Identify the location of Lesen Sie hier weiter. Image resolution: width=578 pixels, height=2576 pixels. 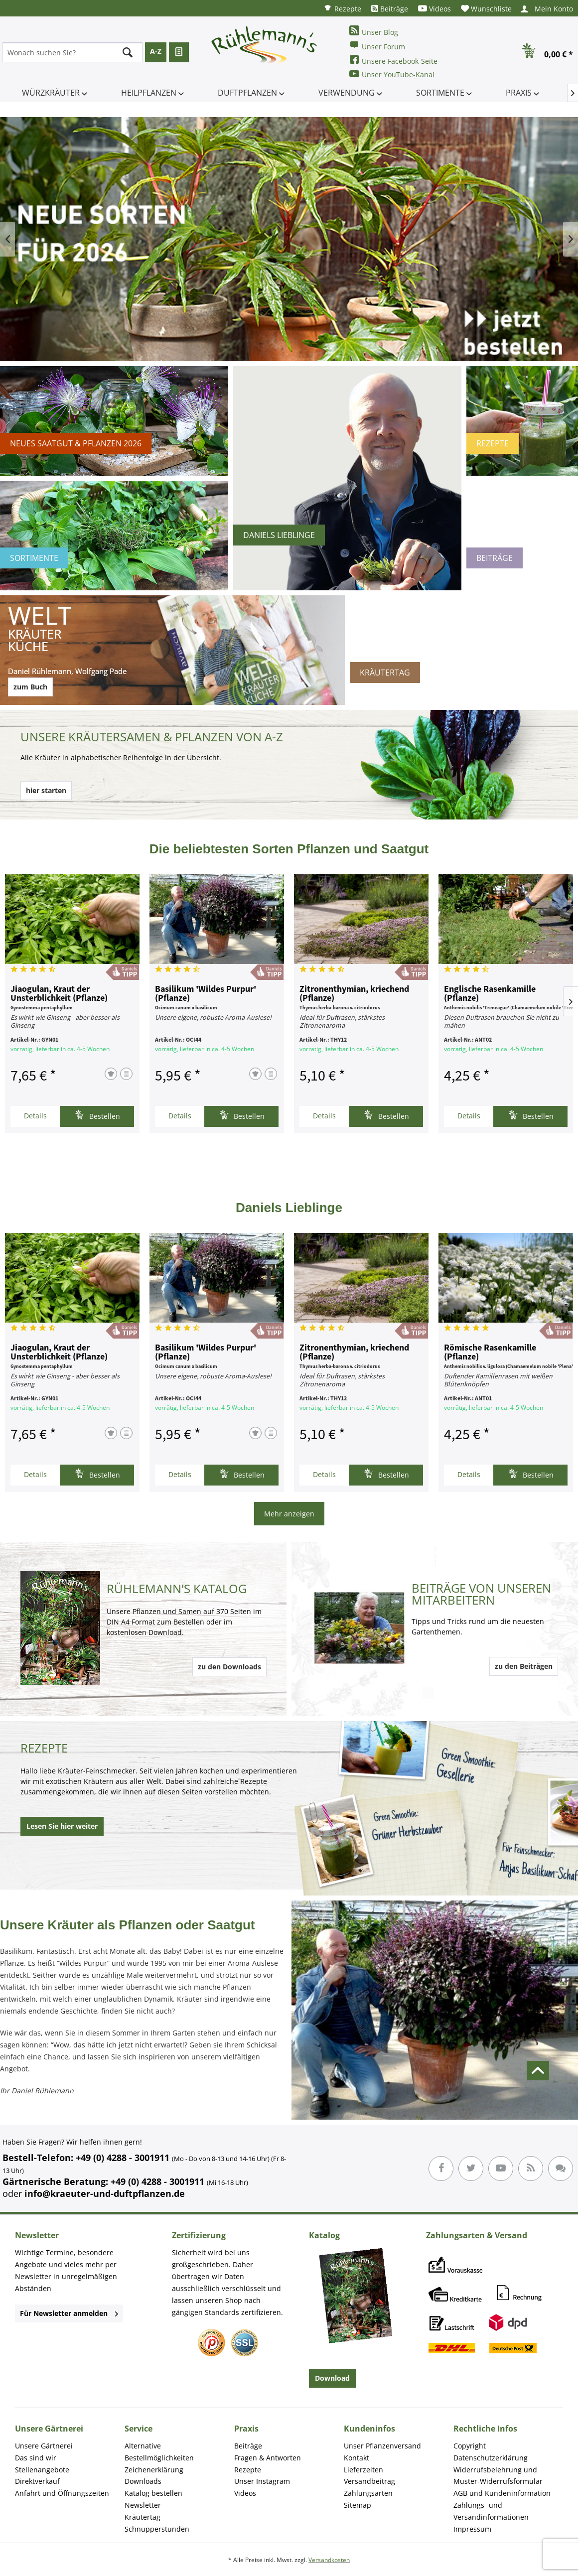
(62, 1826).